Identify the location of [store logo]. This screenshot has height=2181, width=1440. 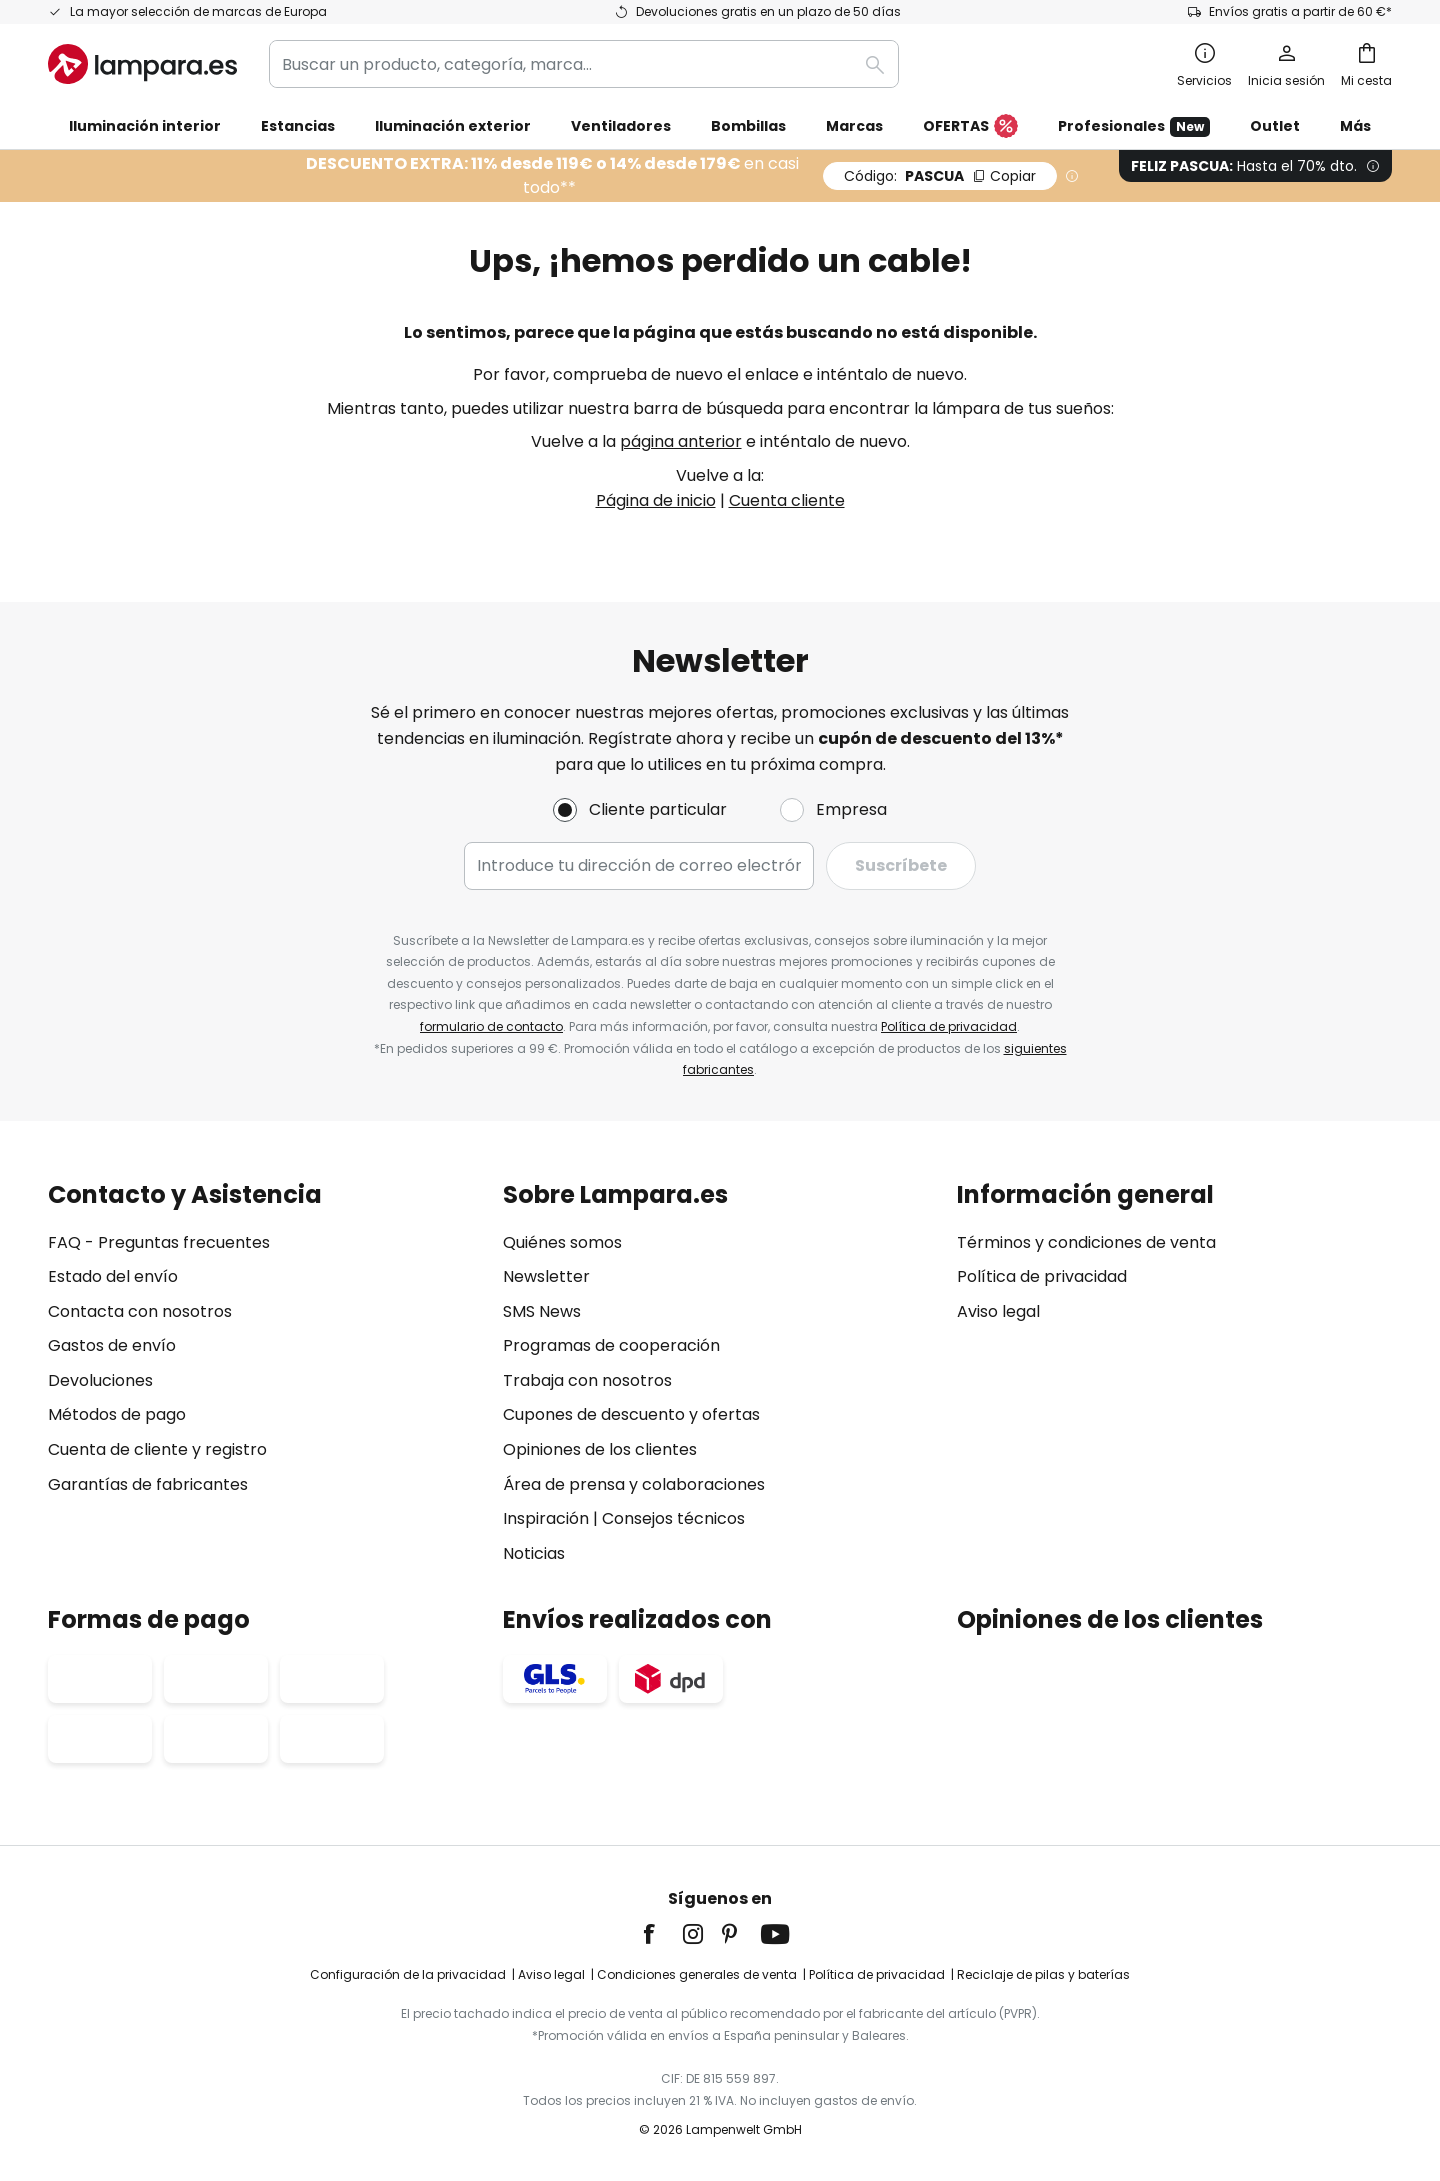
(142, 64).